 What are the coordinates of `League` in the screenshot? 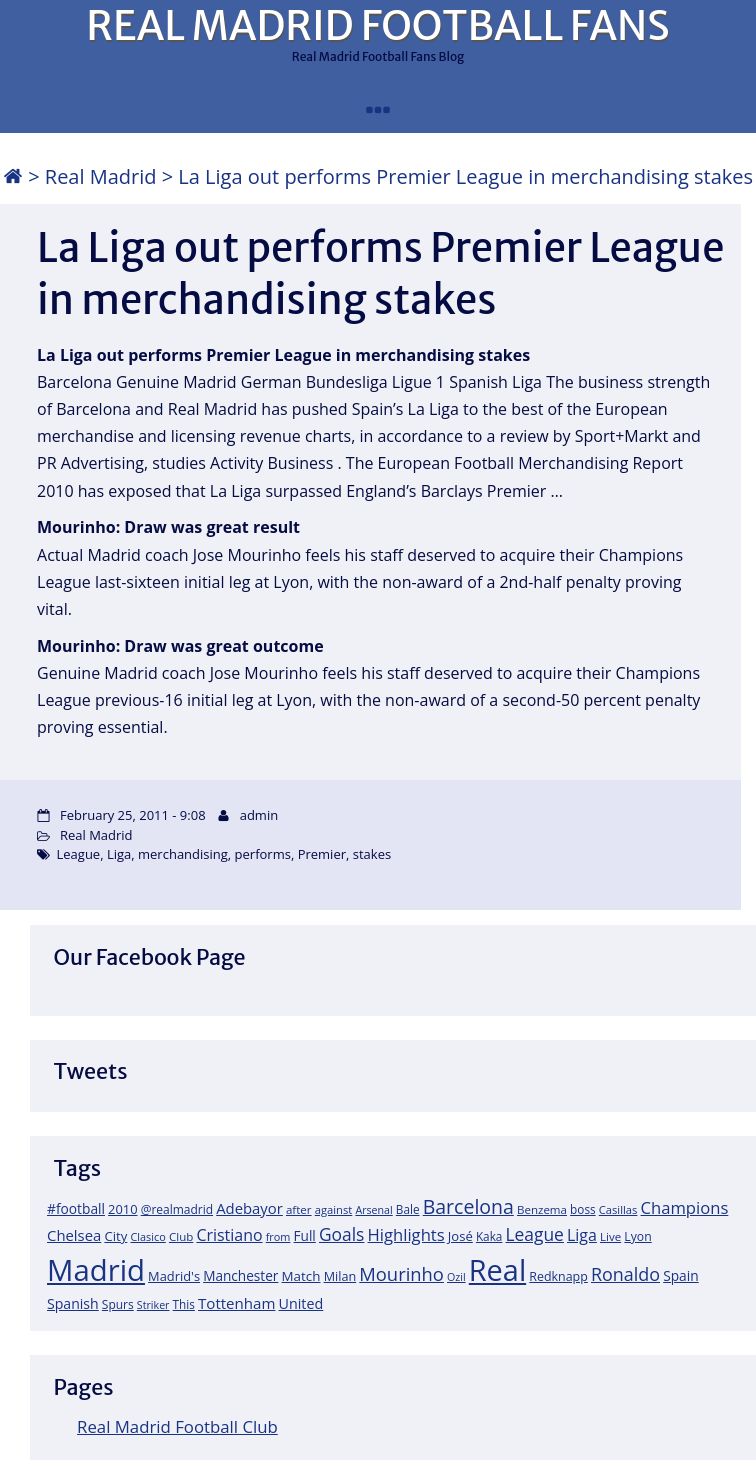 It's located at (79, 854).